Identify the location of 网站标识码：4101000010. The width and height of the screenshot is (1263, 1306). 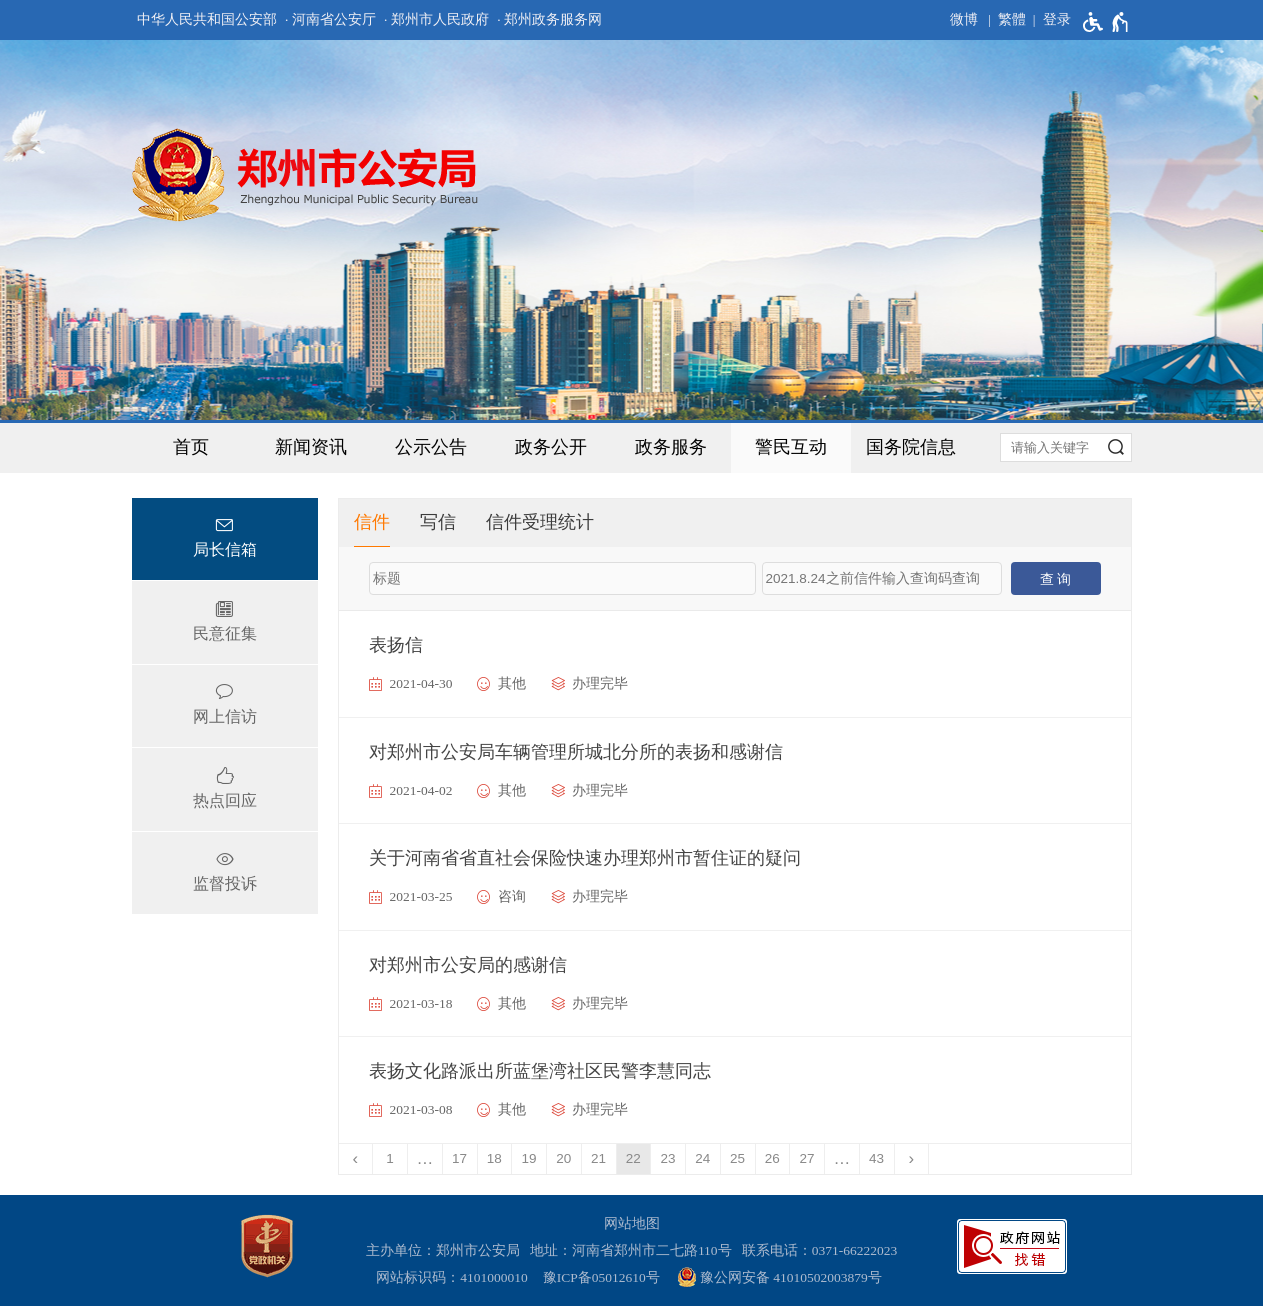
(455, 1277).